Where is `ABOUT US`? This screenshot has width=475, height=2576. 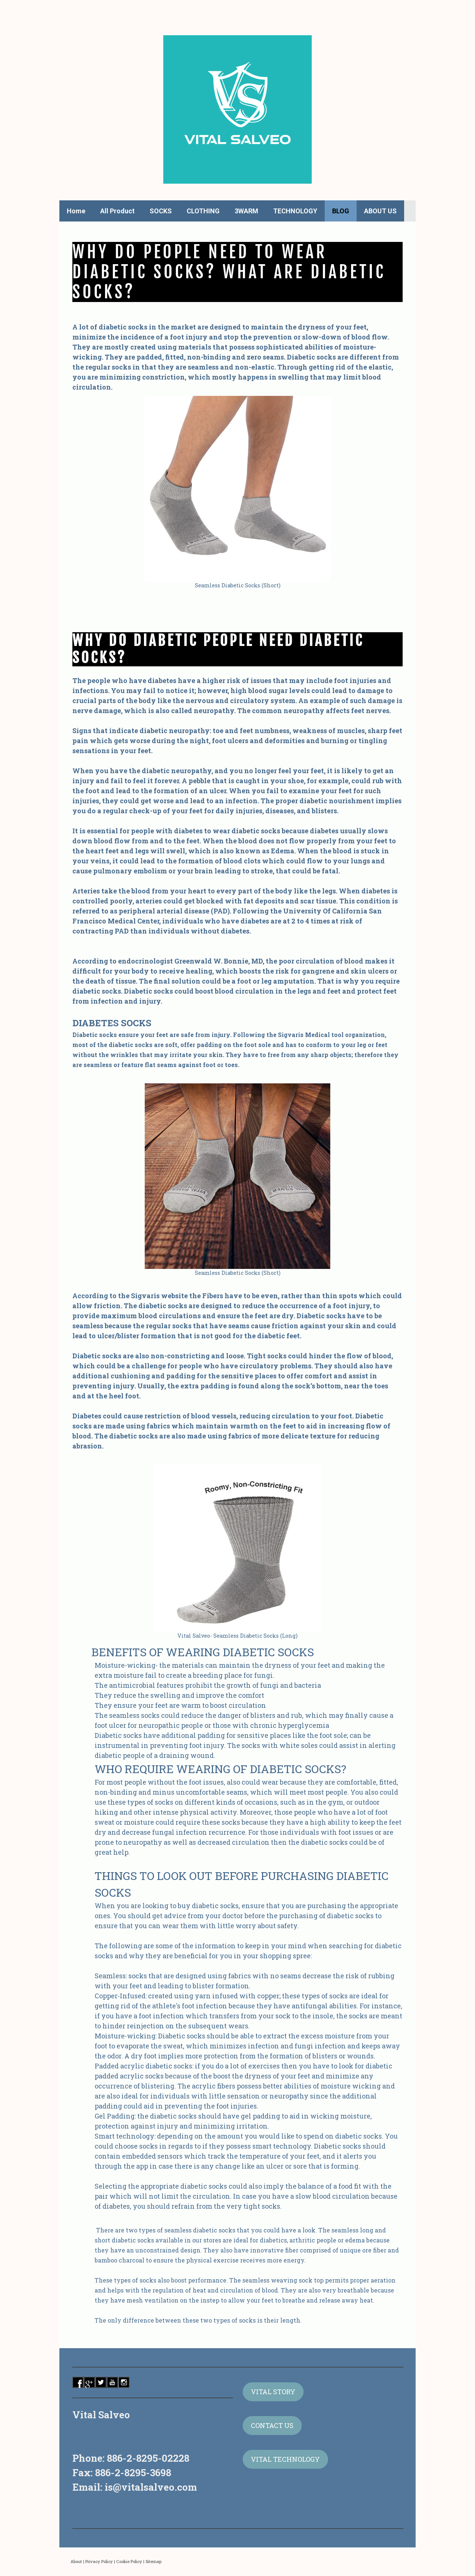
ABOUT US is located at coordinates (380, 211).